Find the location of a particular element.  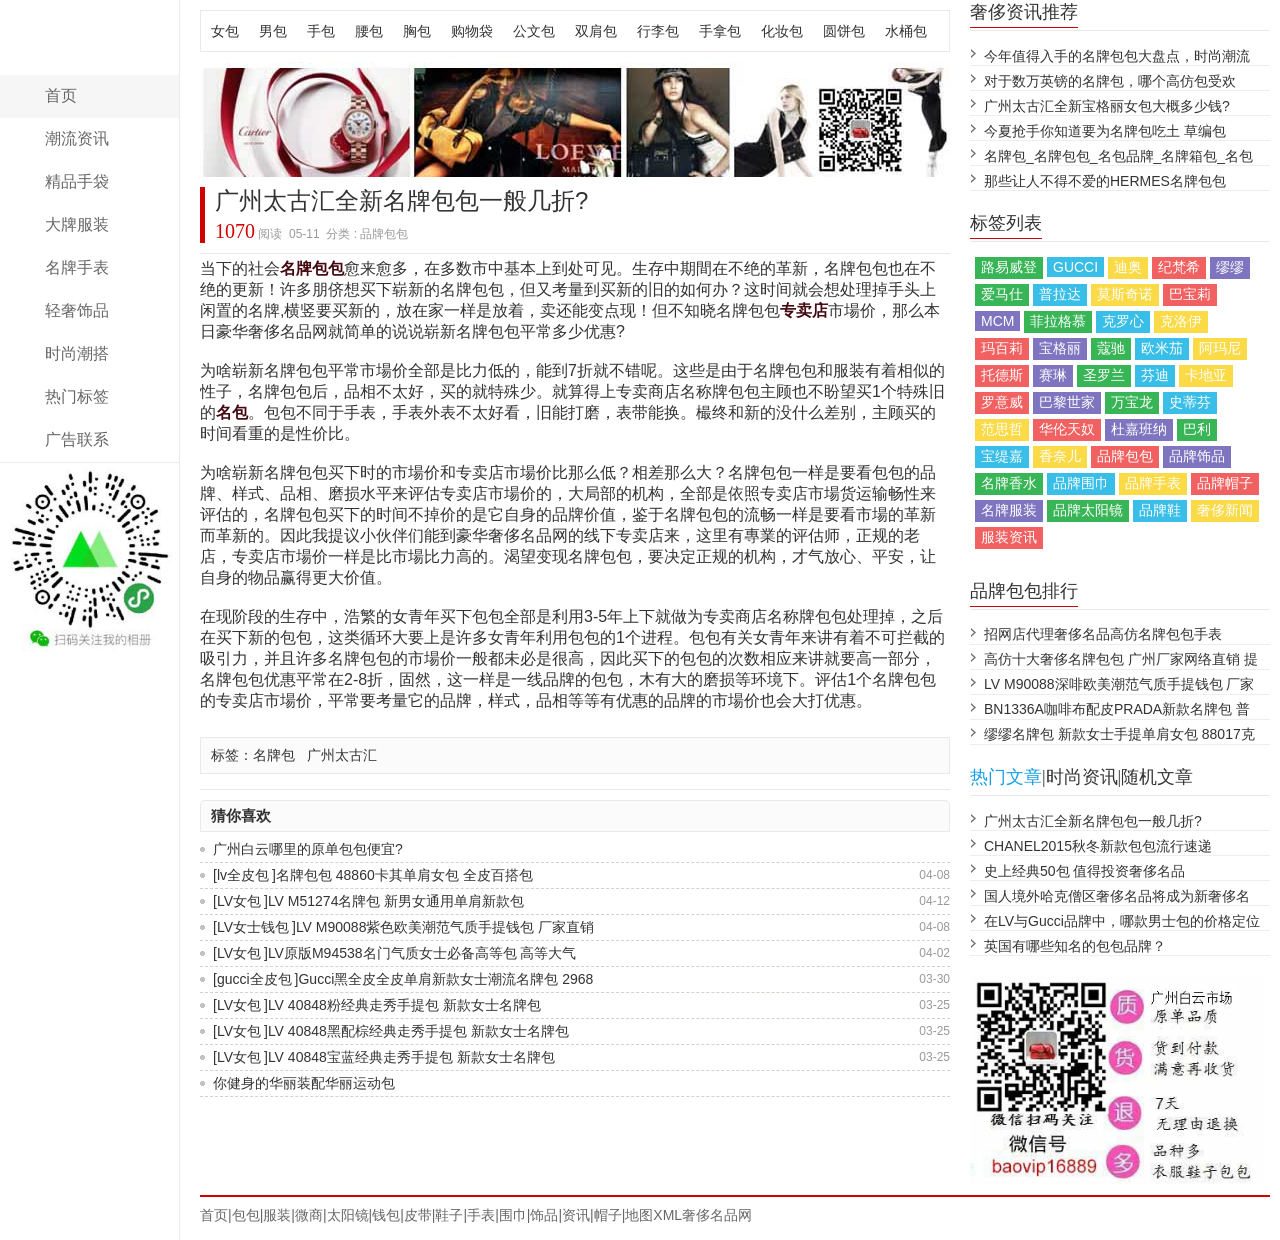

女包 is located at coordinates (225, 31).